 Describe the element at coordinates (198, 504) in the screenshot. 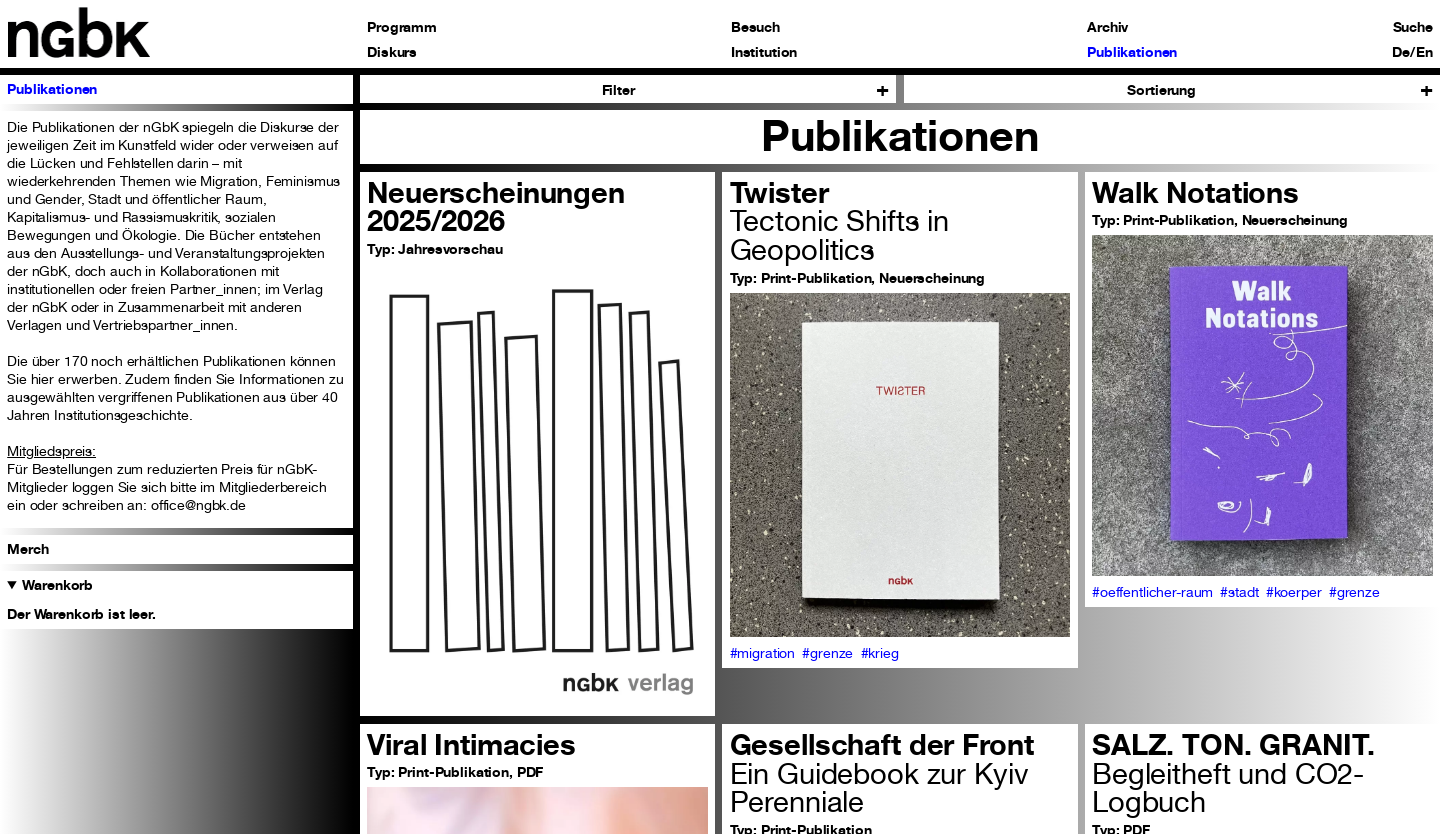

I see `office@ngbk.de` at that location.